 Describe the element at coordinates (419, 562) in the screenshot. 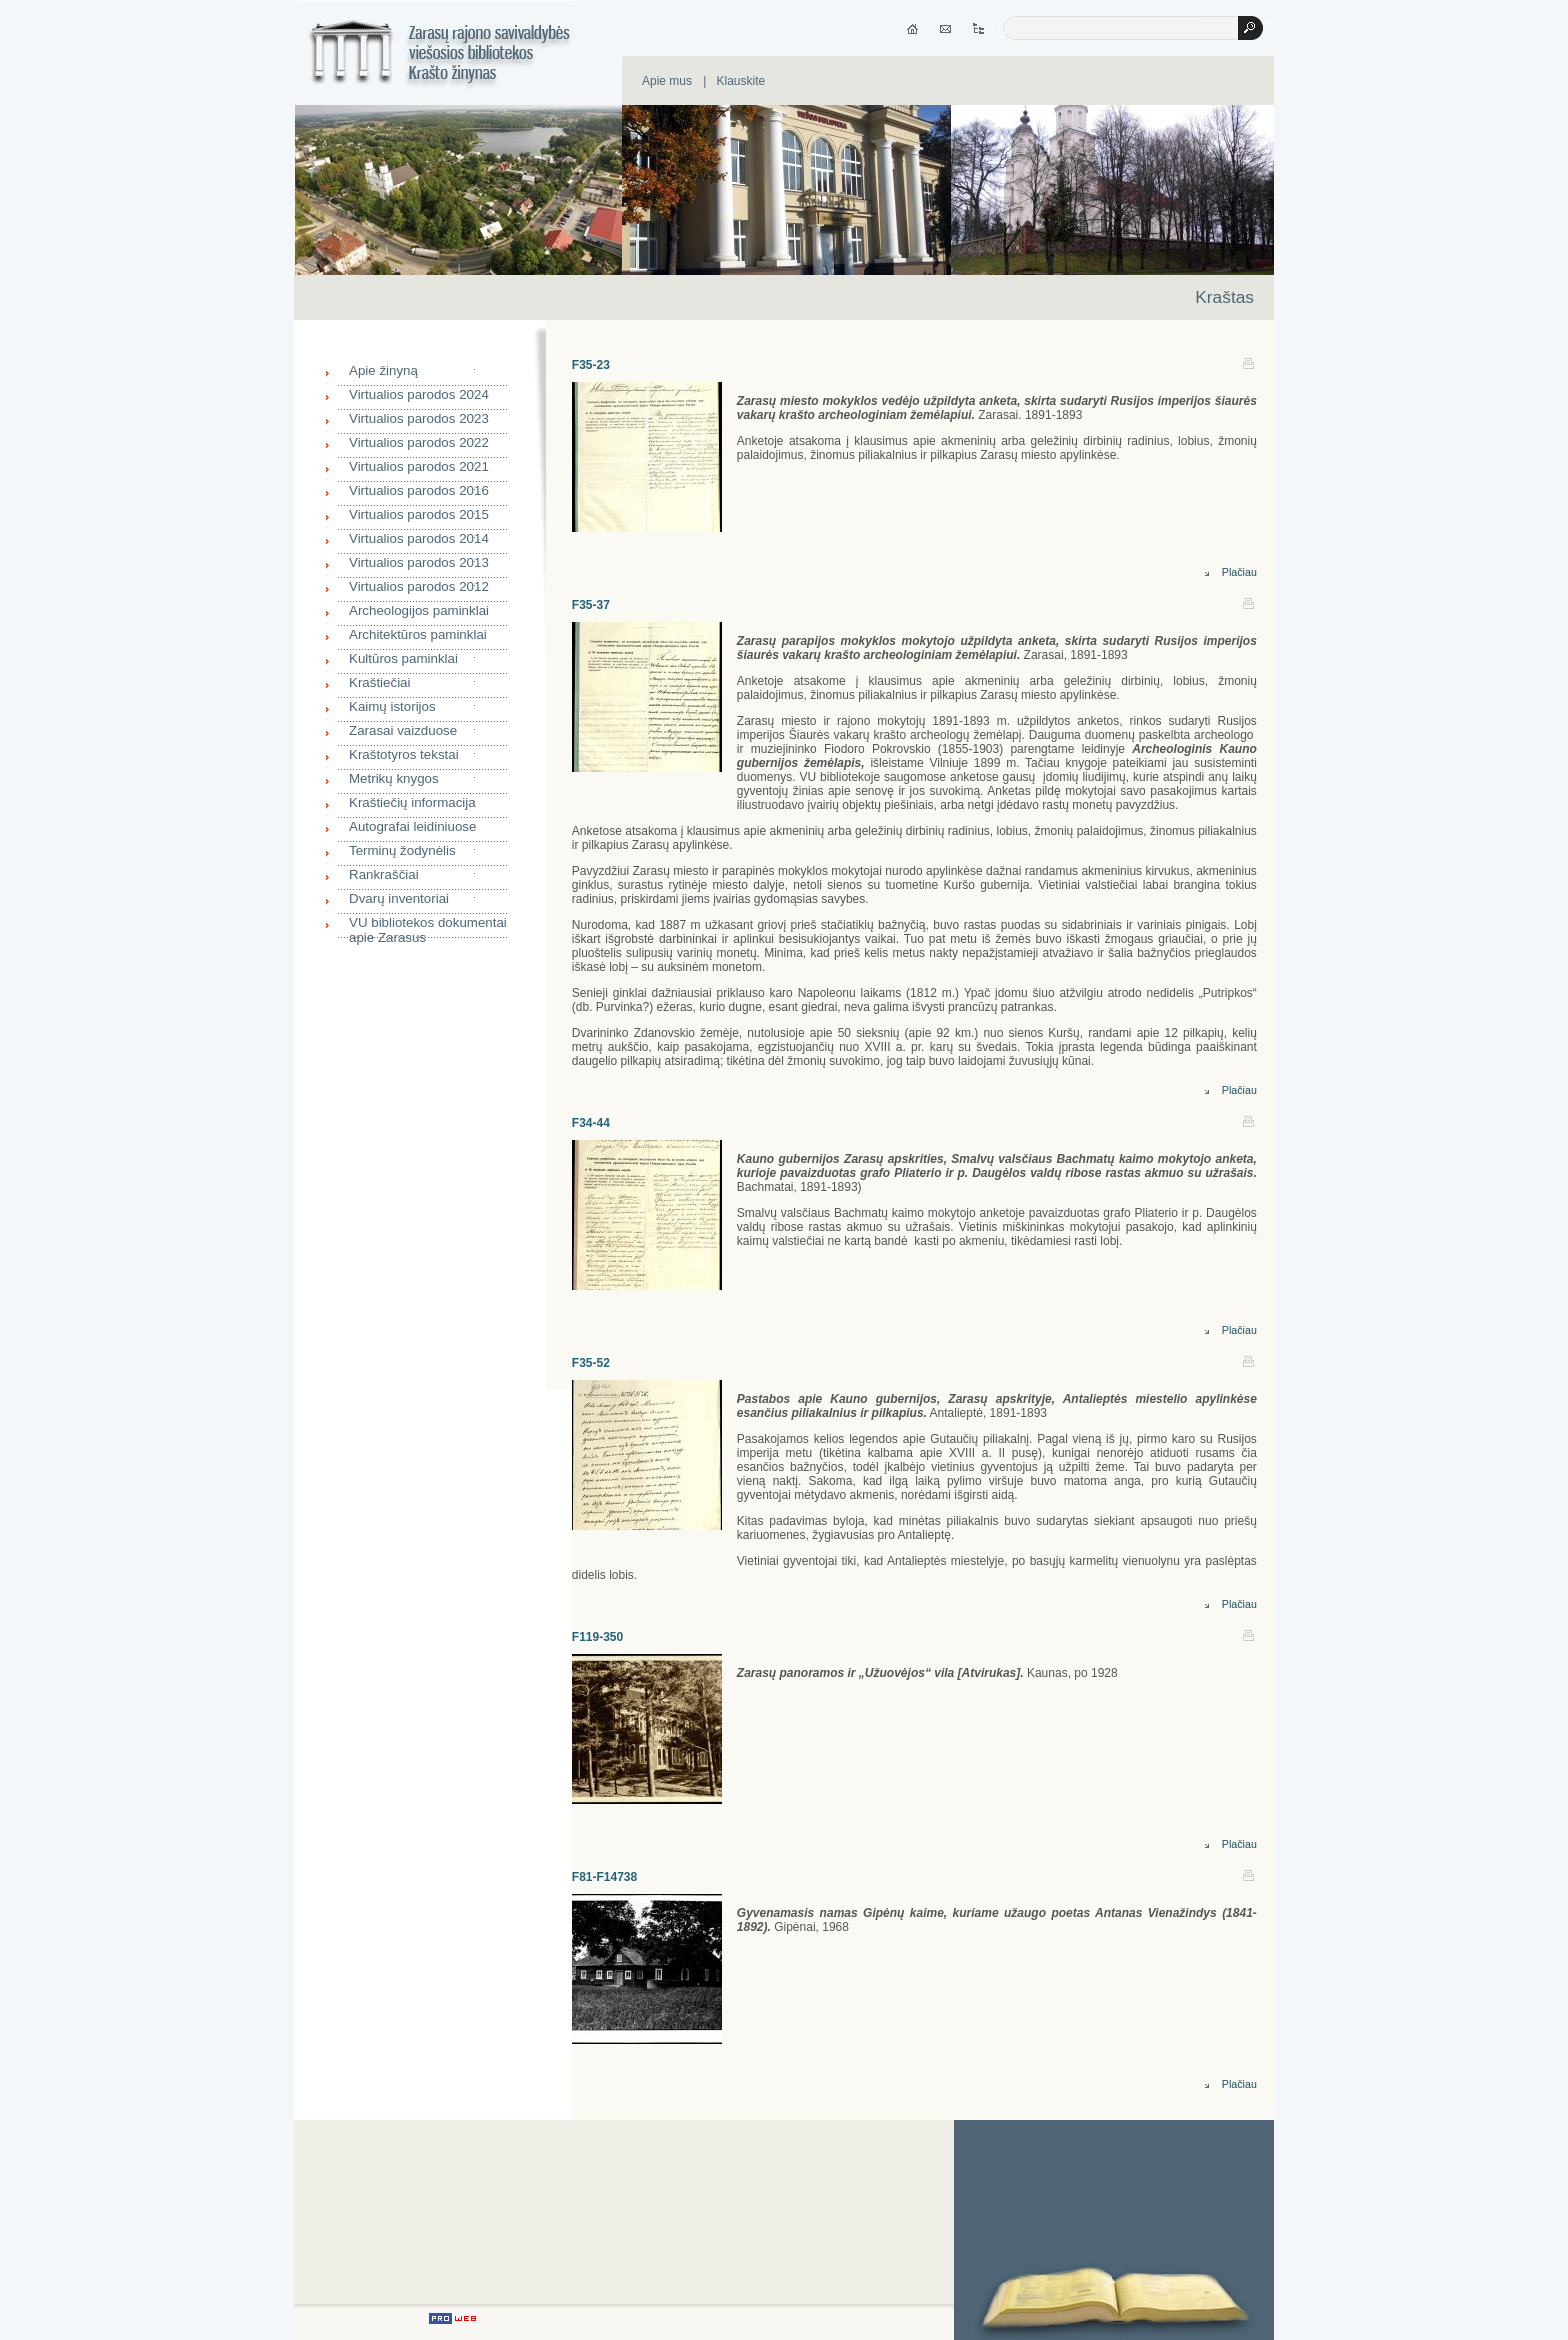

I see `Virtualios parodos 2013` at that location.